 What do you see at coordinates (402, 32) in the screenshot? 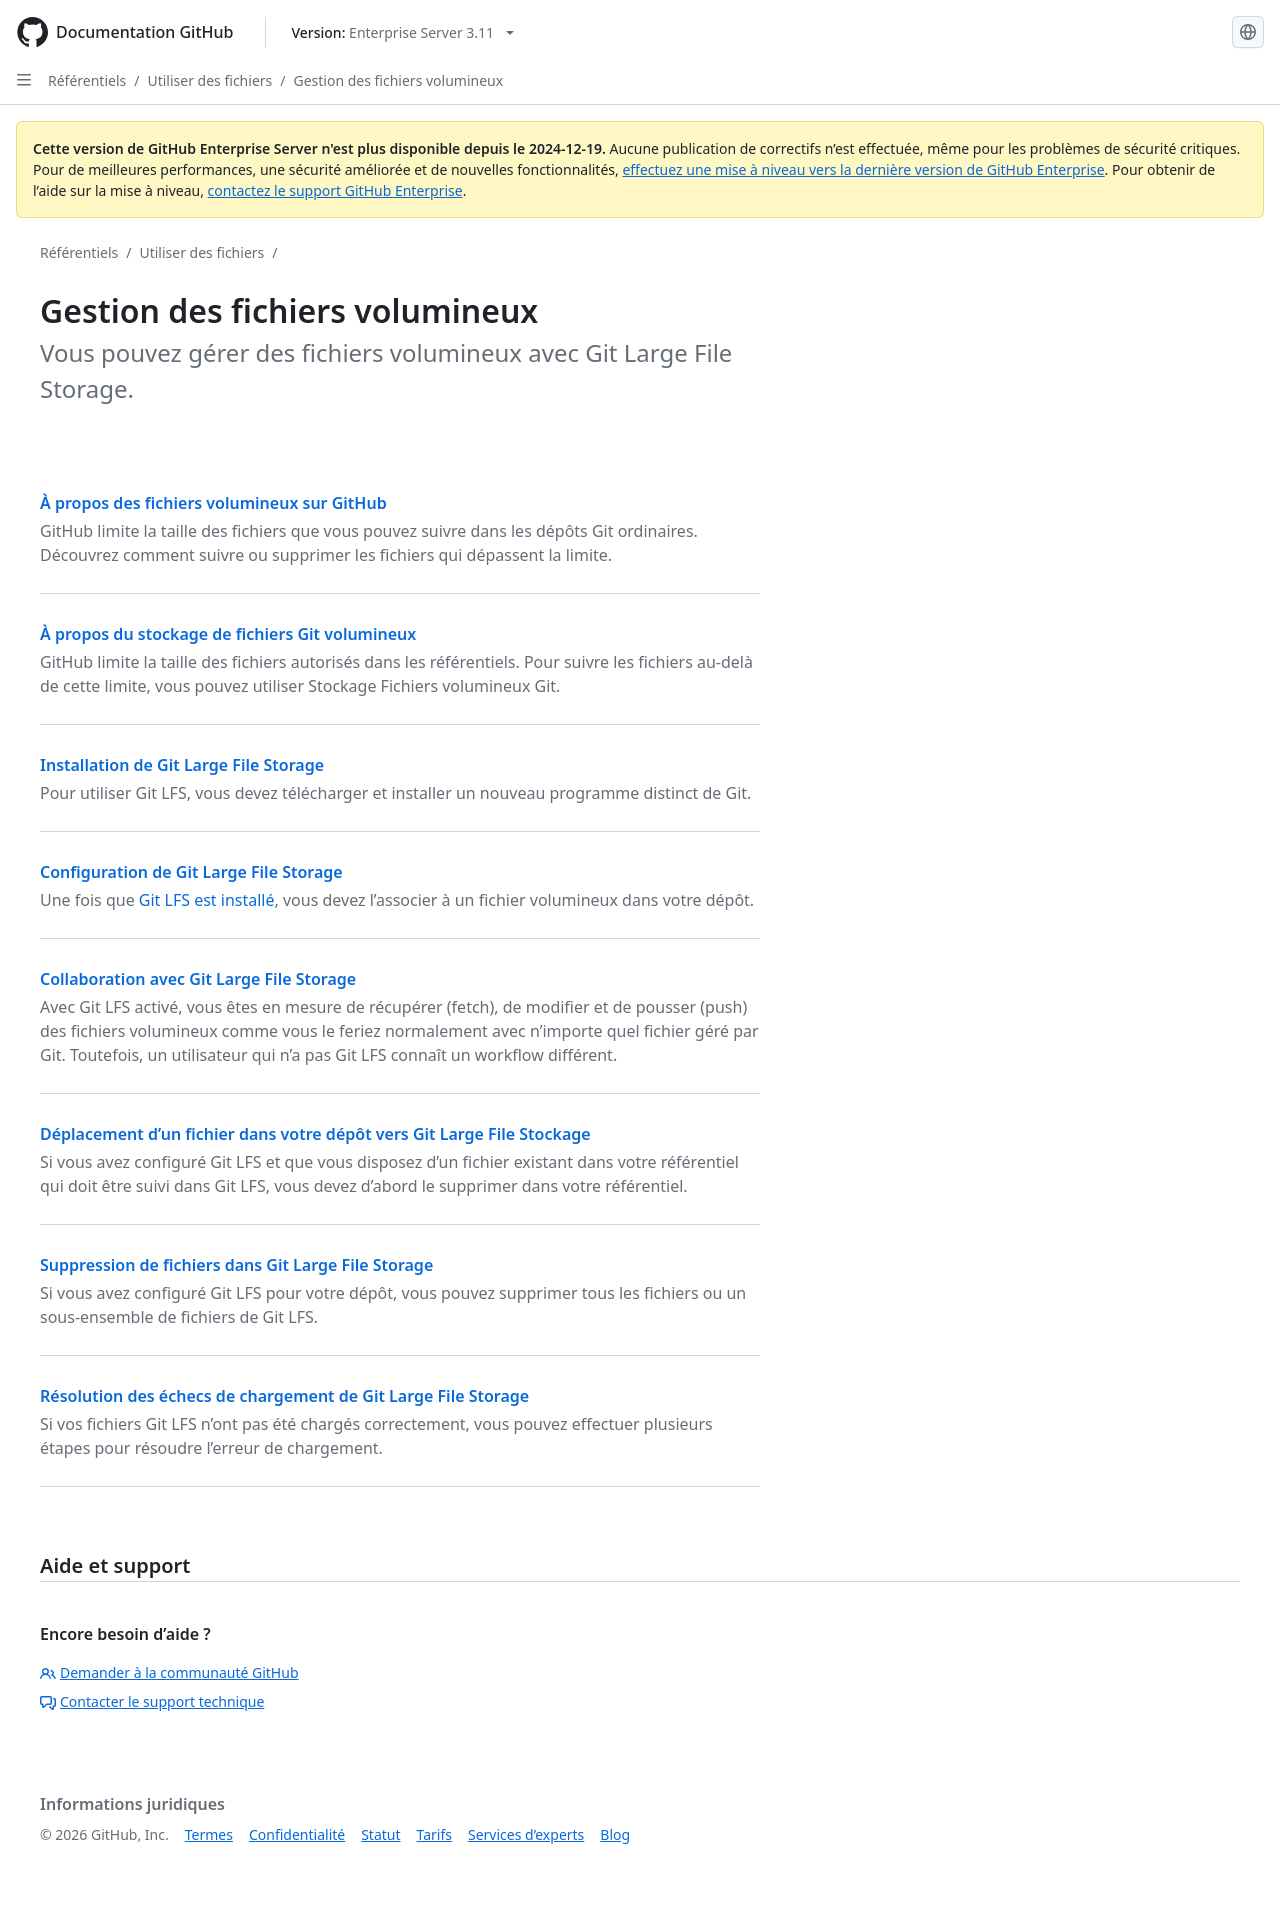
I see `[Select GitHub product version: current version is enterprise-server@3.11]` at bounding box center [402, 32].